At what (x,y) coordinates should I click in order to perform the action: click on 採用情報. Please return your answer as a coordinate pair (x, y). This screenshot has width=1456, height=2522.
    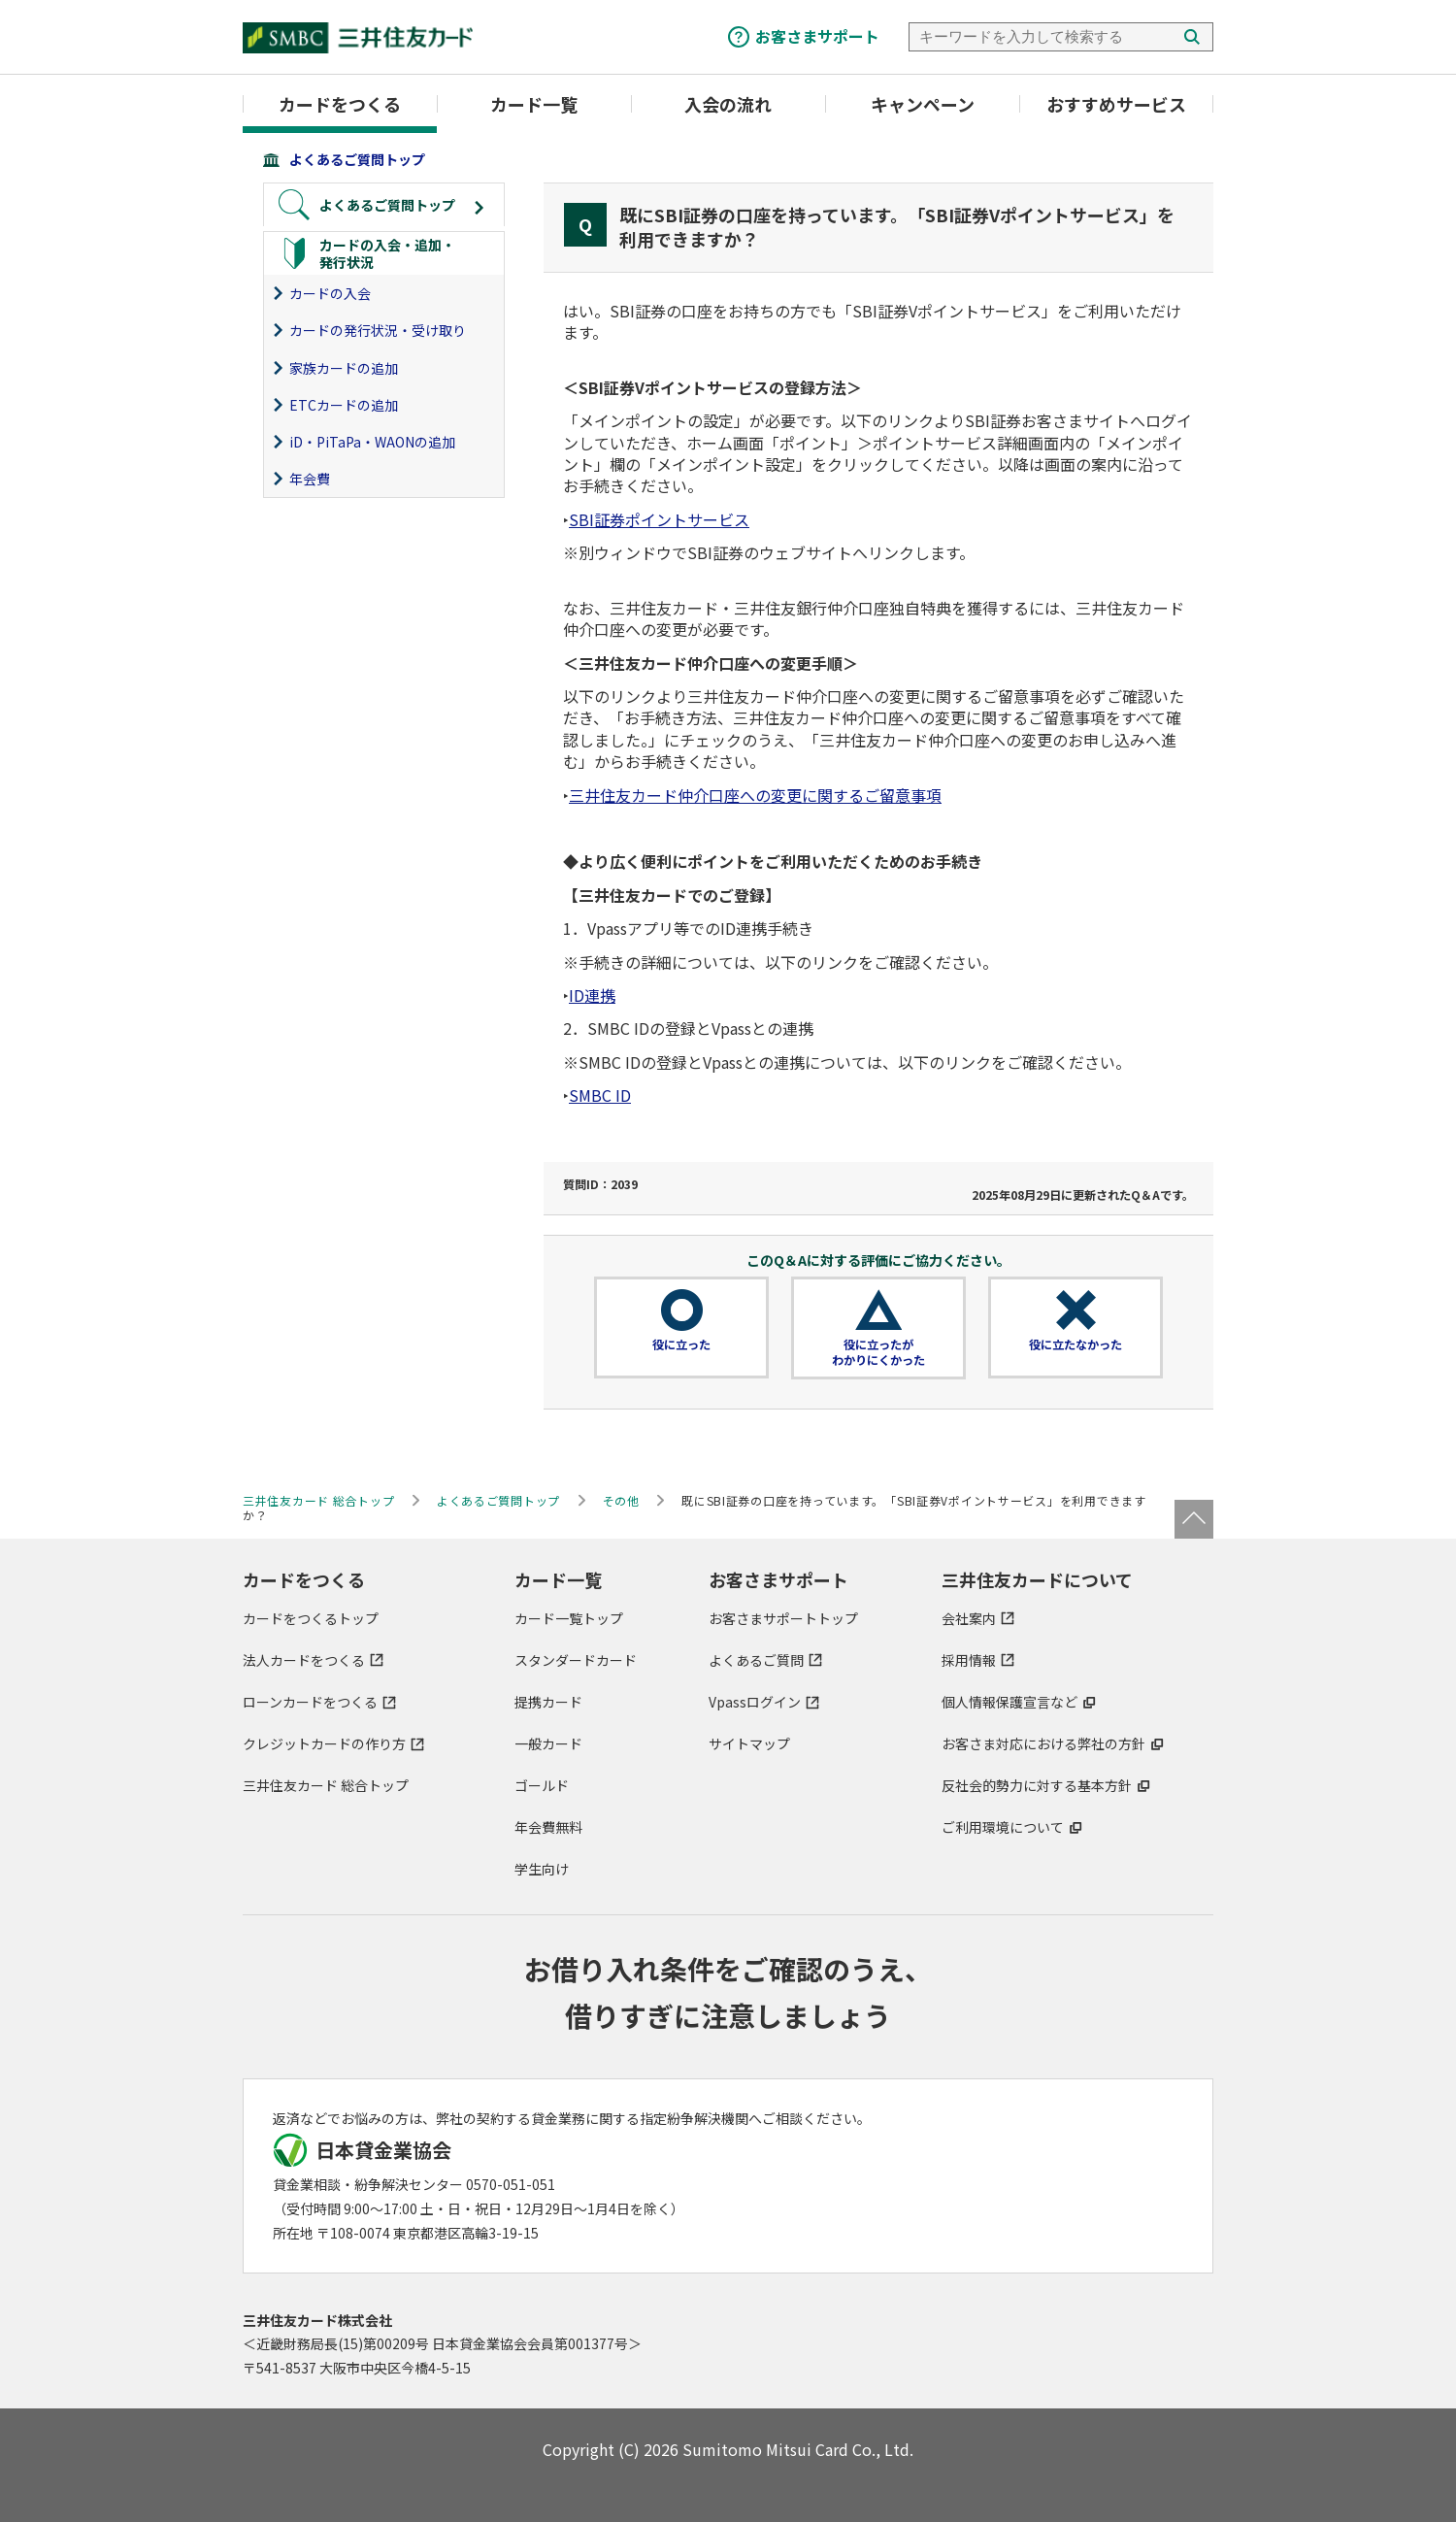
    Looking at the image, I should click on (969, 1660).